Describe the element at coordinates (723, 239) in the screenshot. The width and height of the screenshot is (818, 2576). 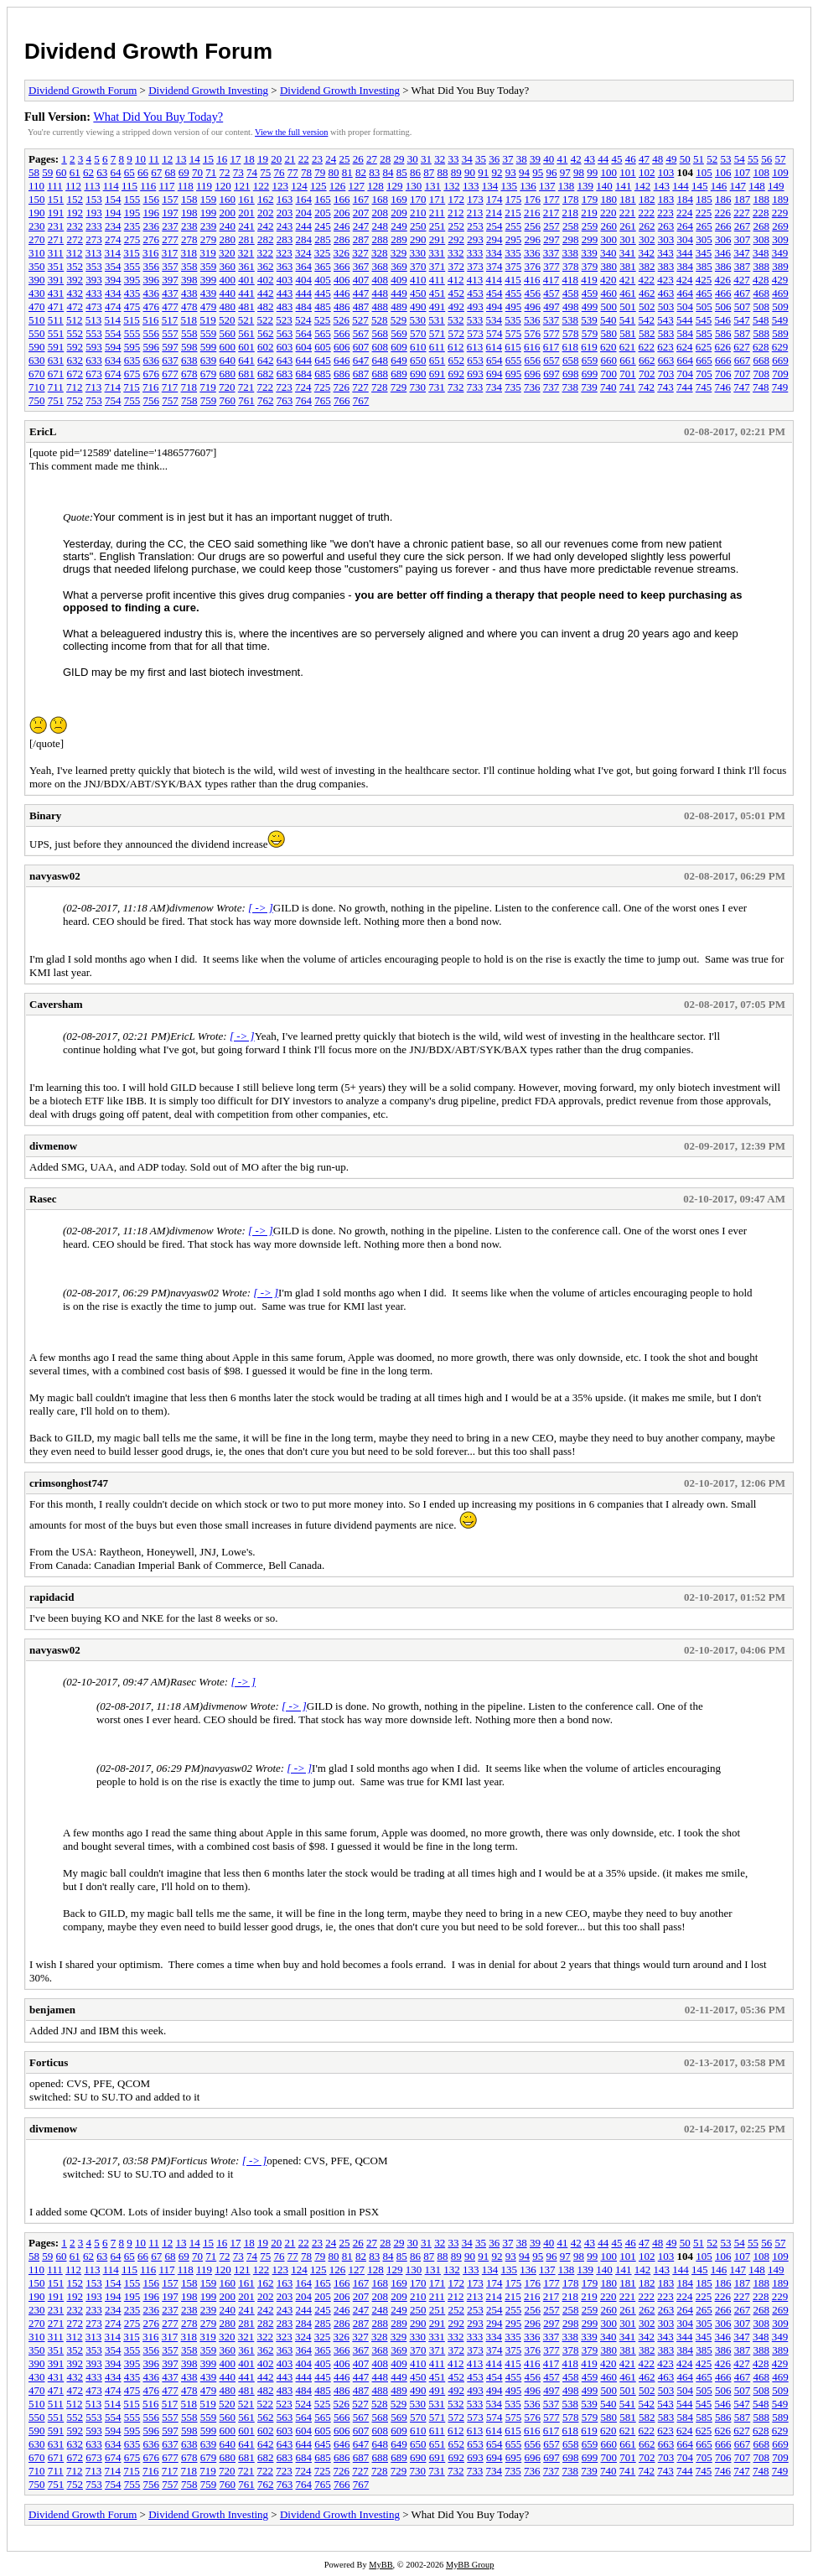
I see `306` at that location.